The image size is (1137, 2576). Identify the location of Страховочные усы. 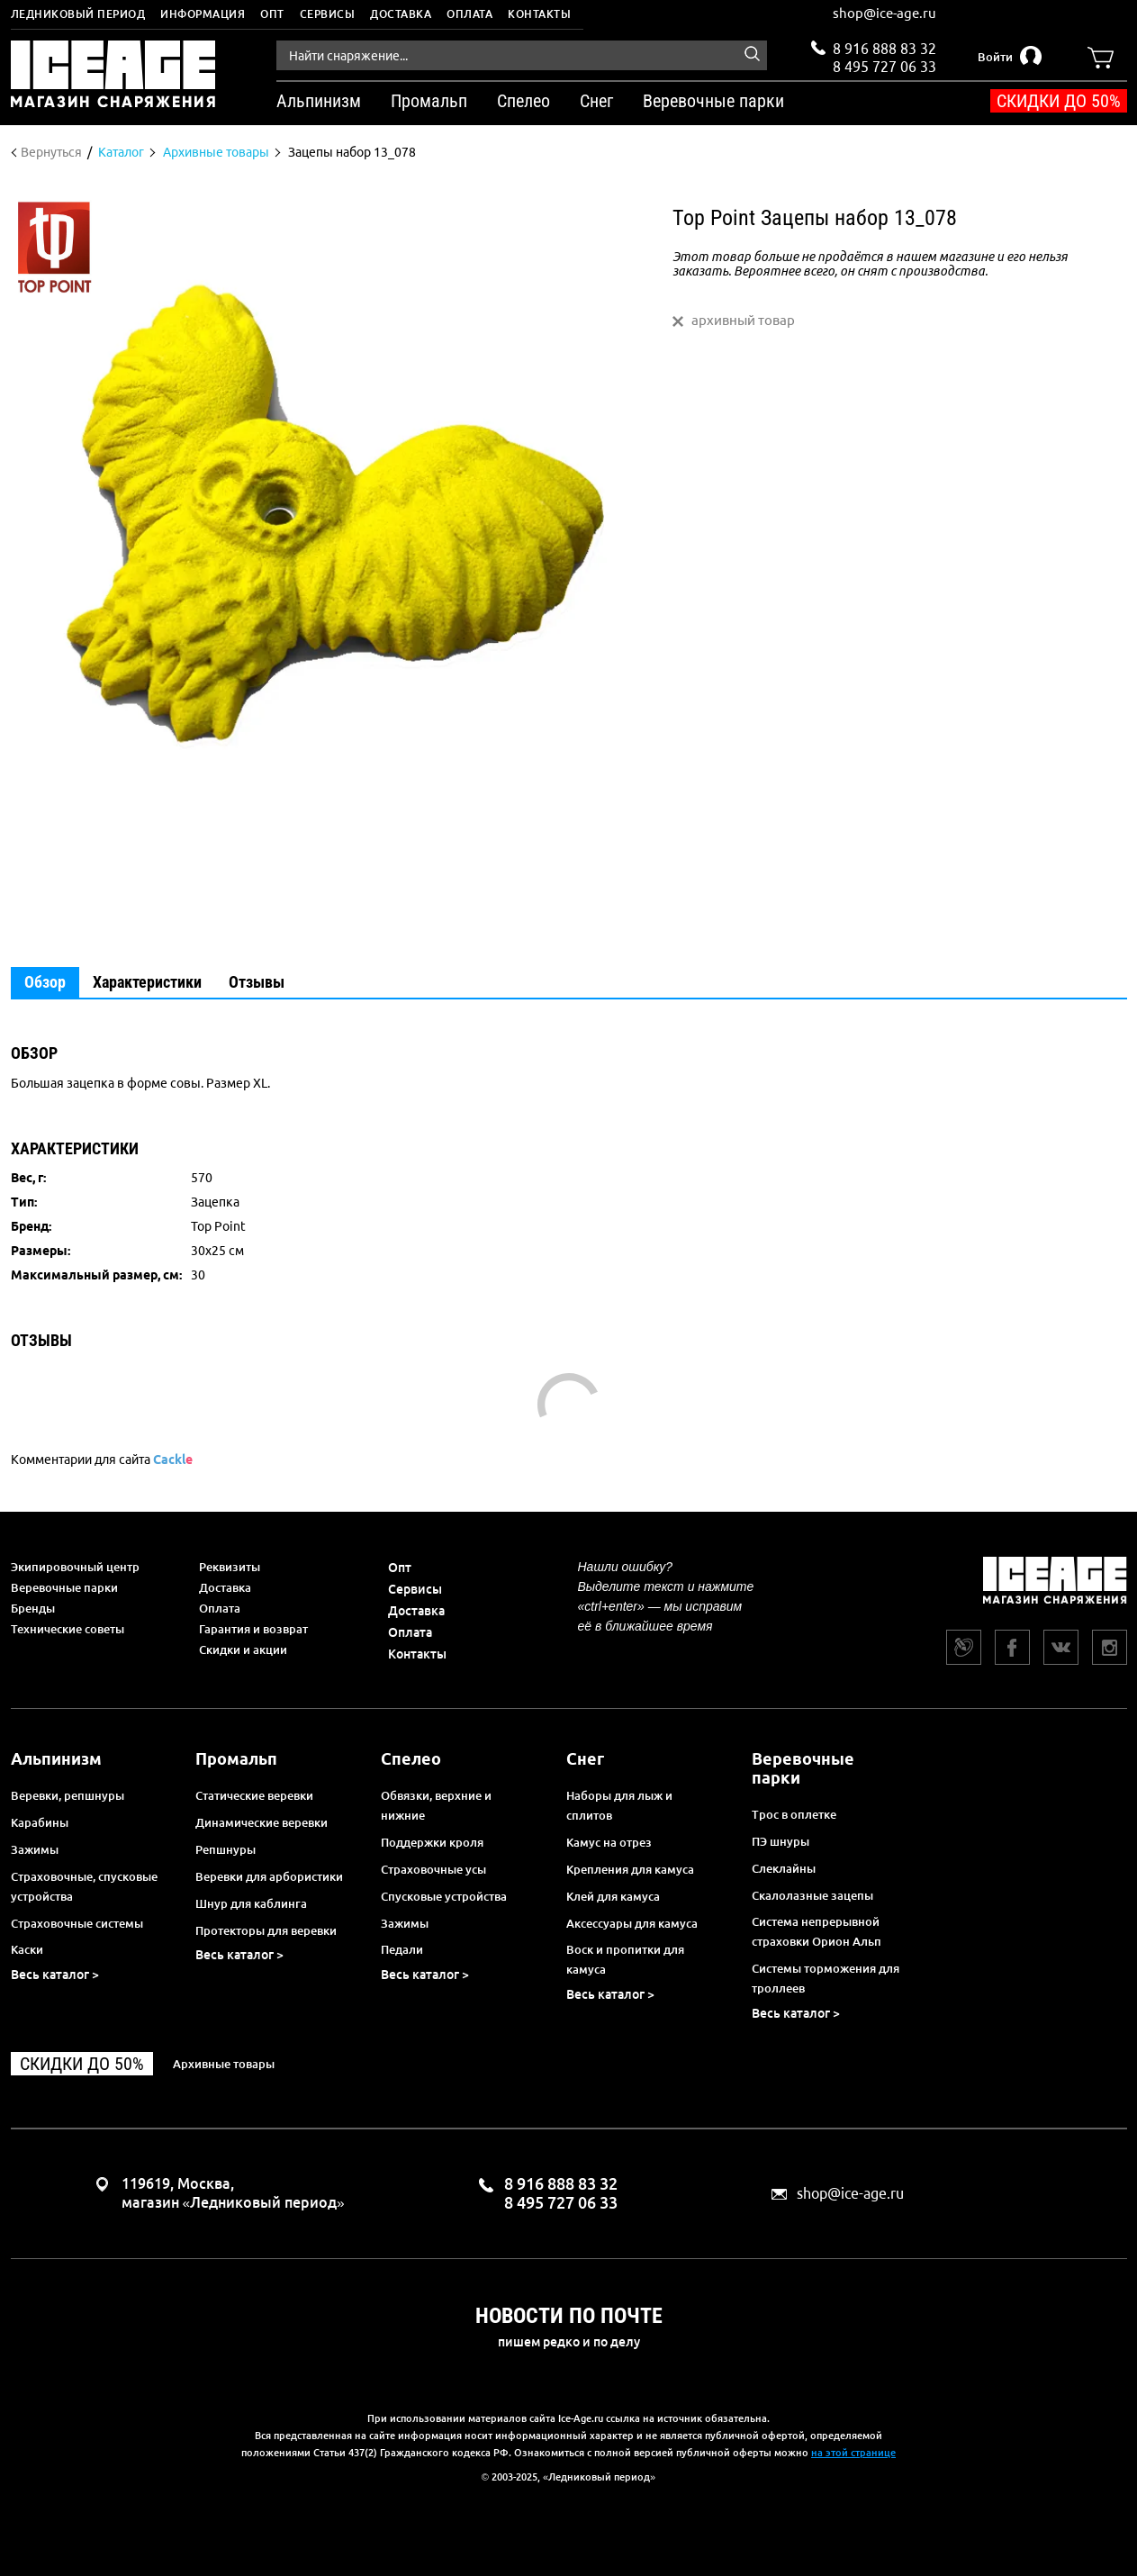
(433, 1869).